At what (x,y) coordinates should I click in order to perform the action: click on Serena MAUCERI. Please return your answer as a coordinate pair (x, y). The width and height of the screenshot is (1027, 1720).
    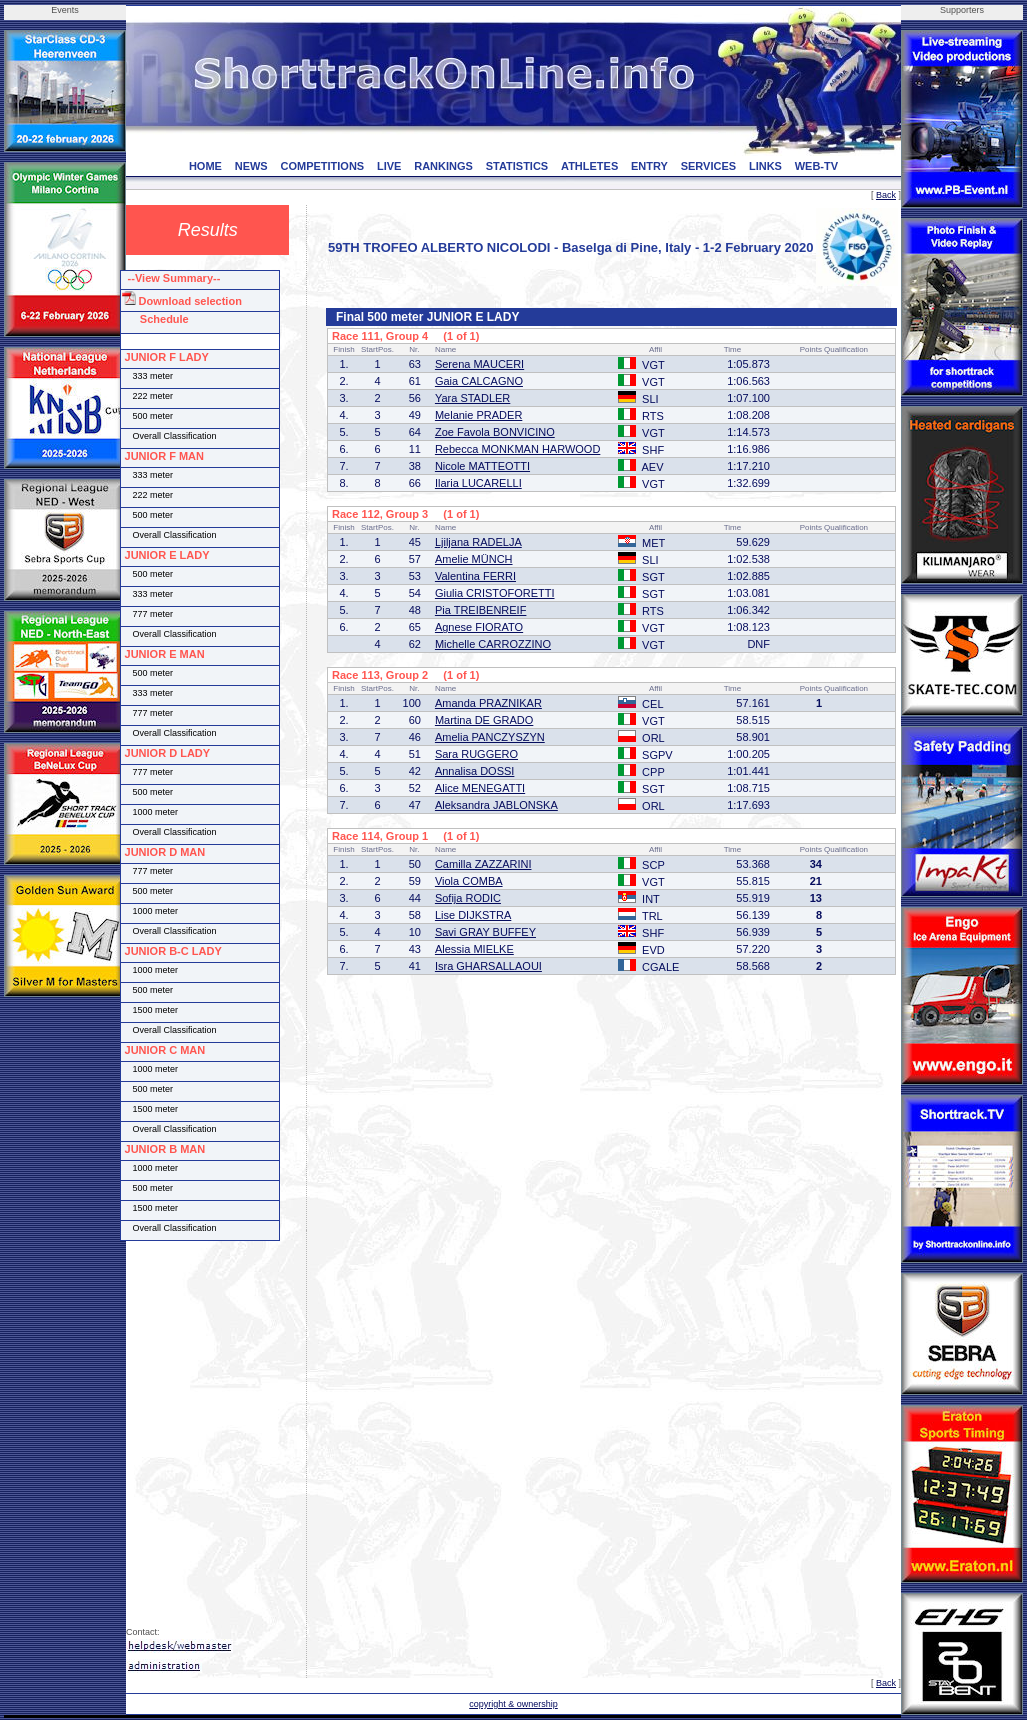
    Looking at the image, I should click on (479, 364).